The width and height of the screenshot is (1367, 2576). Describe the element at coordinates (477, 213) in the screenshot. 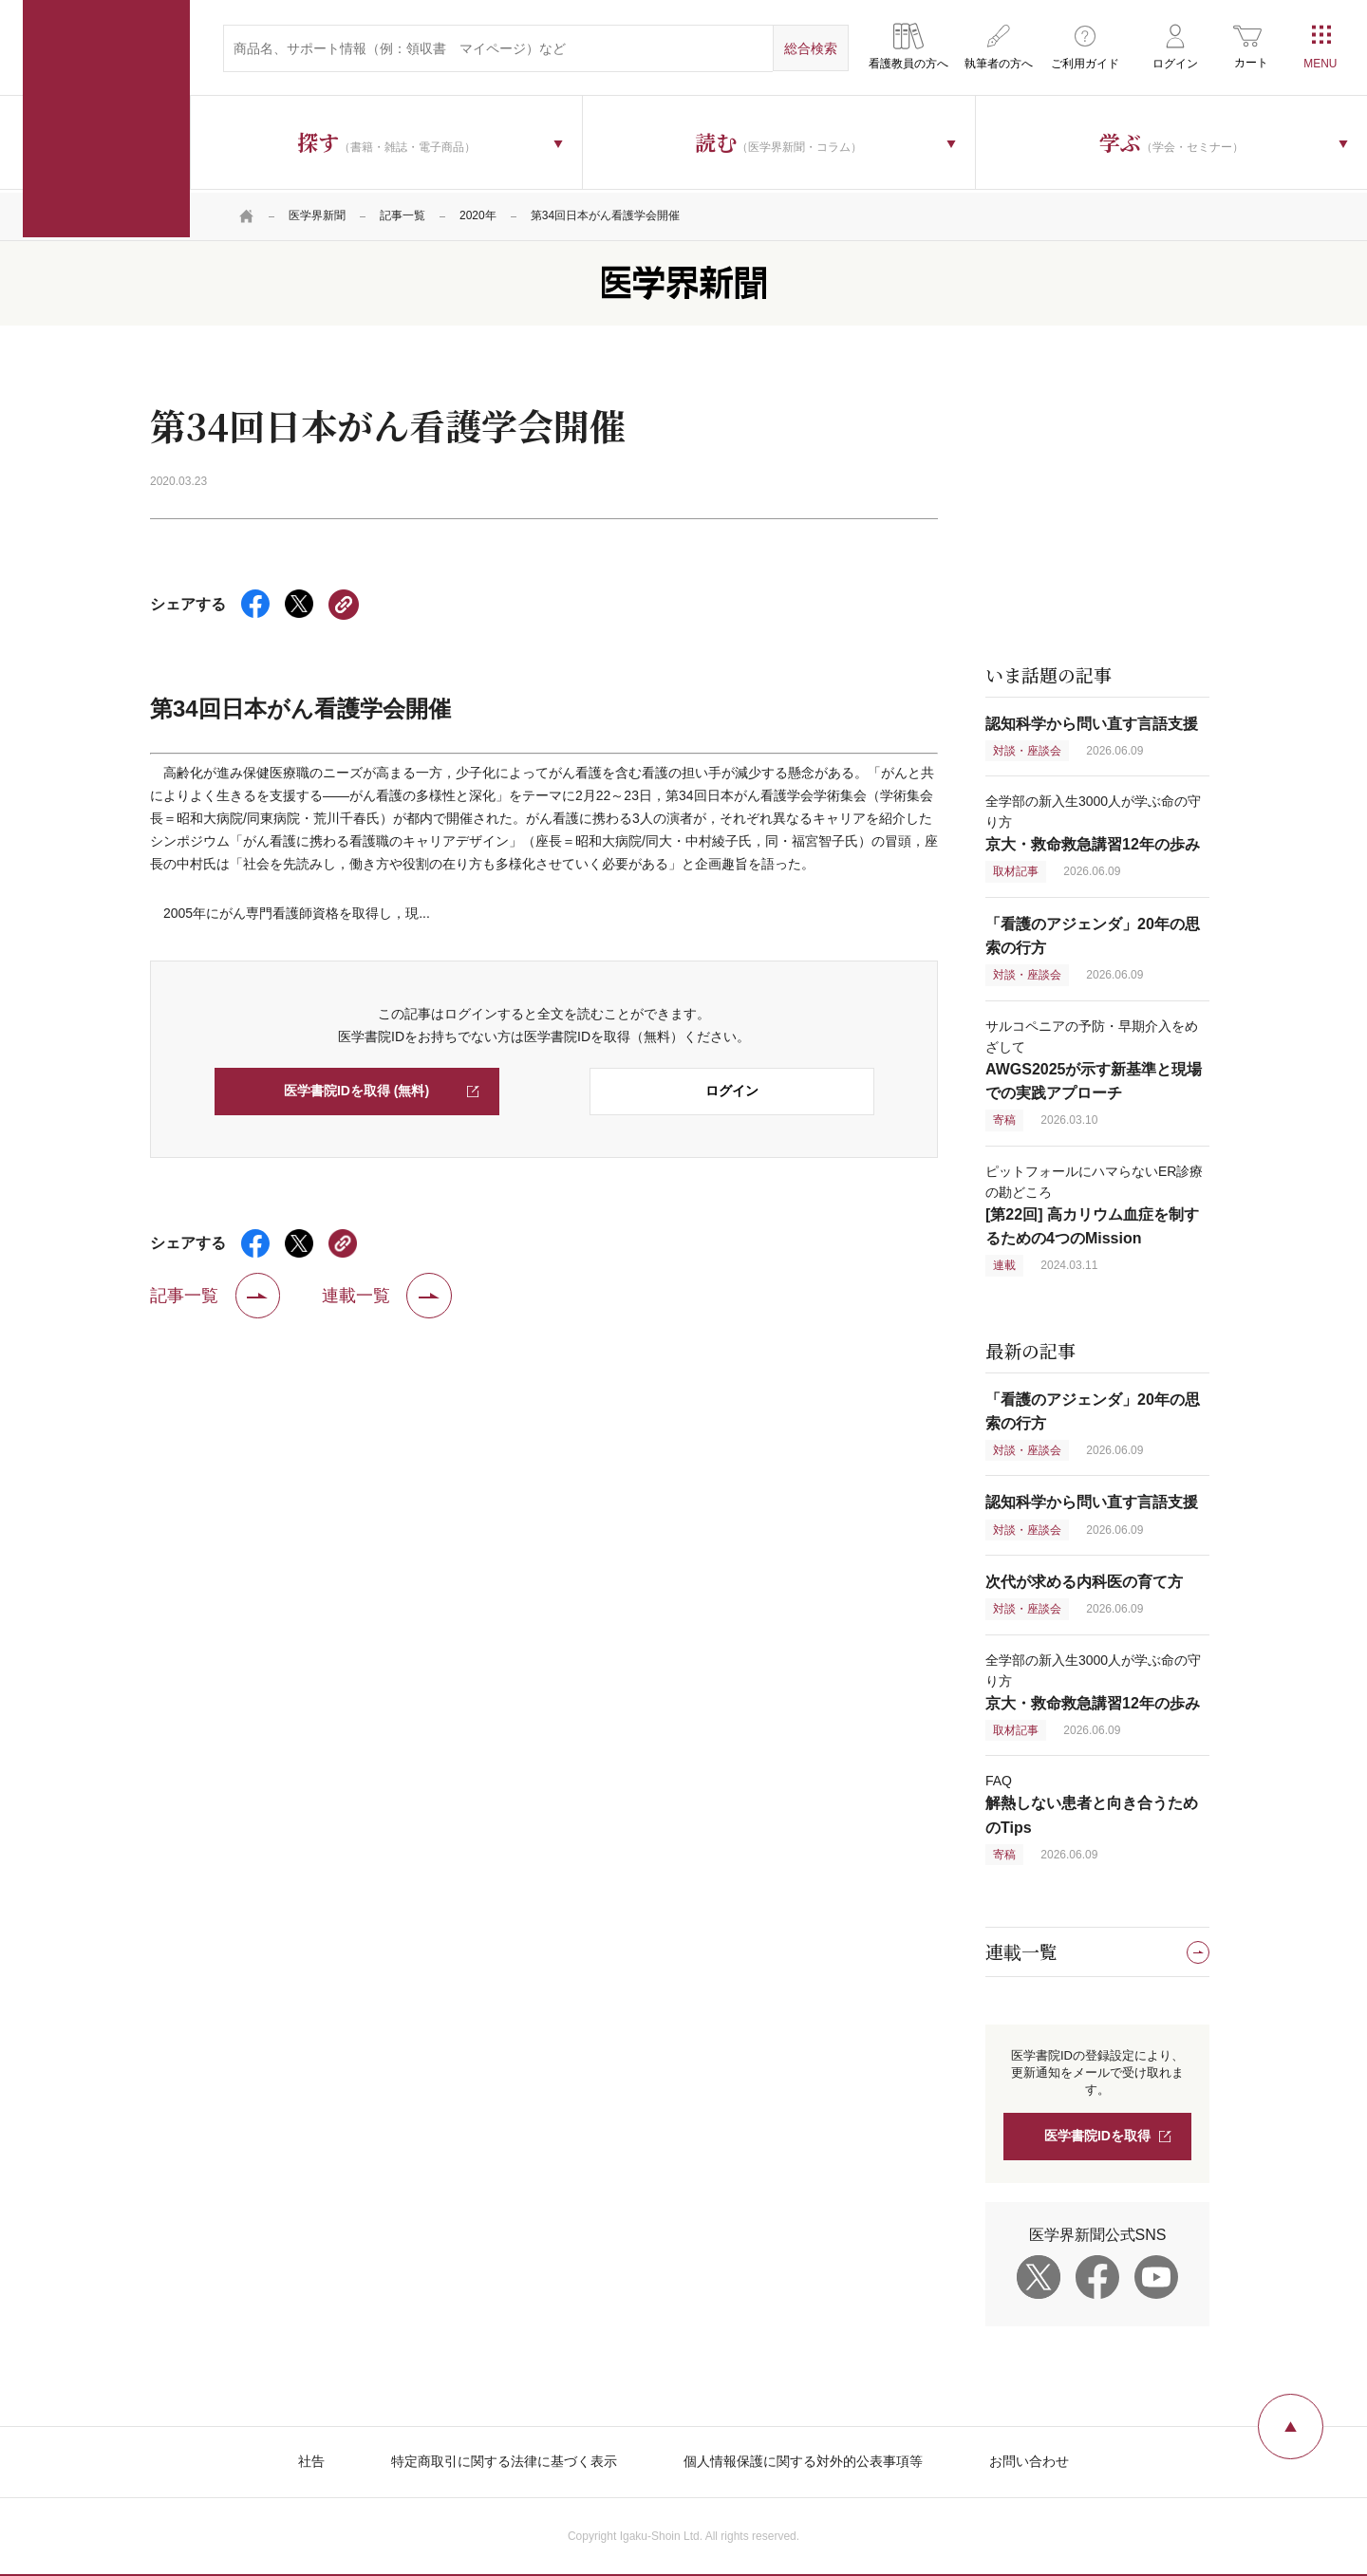

I see `2020年` at that location.